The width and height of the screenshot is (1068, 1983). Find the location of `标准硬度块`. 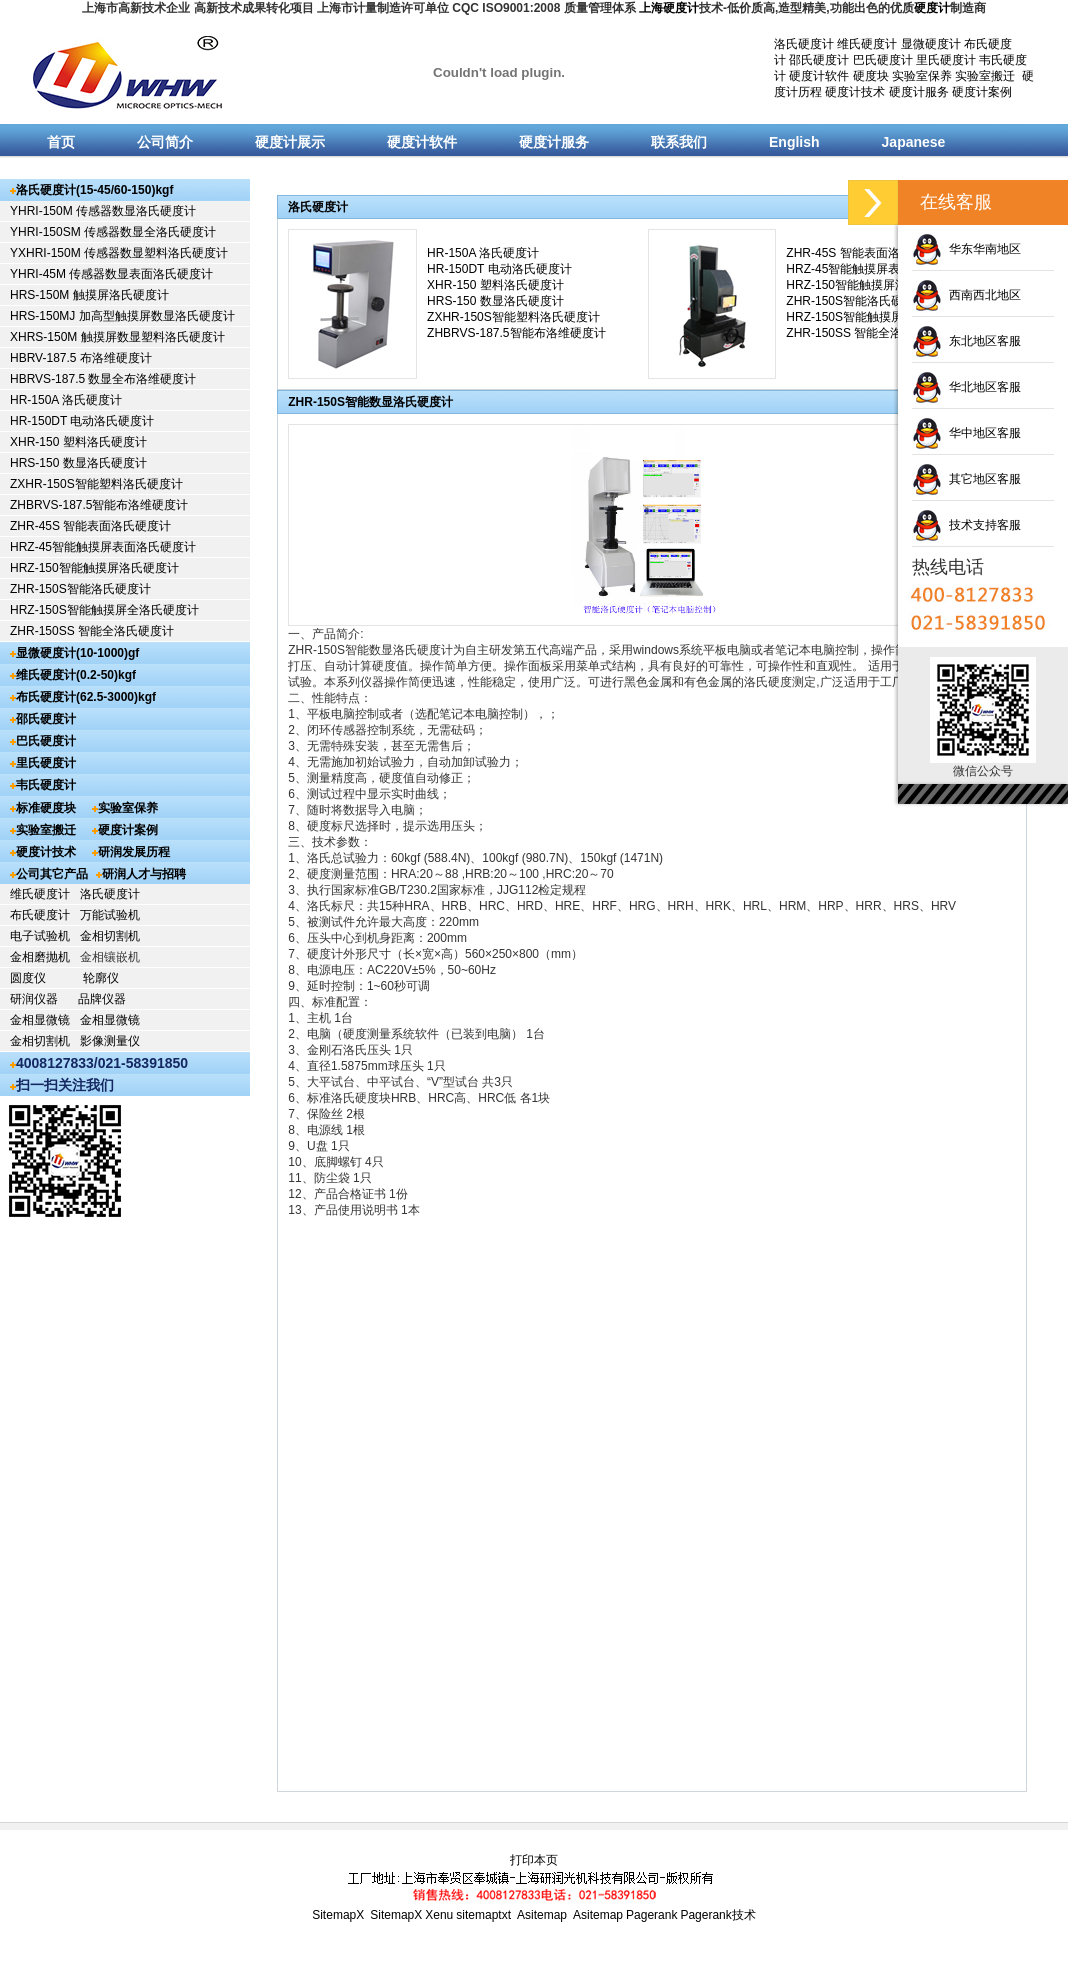

标准硬度块 is located at coordinates (46, 808).